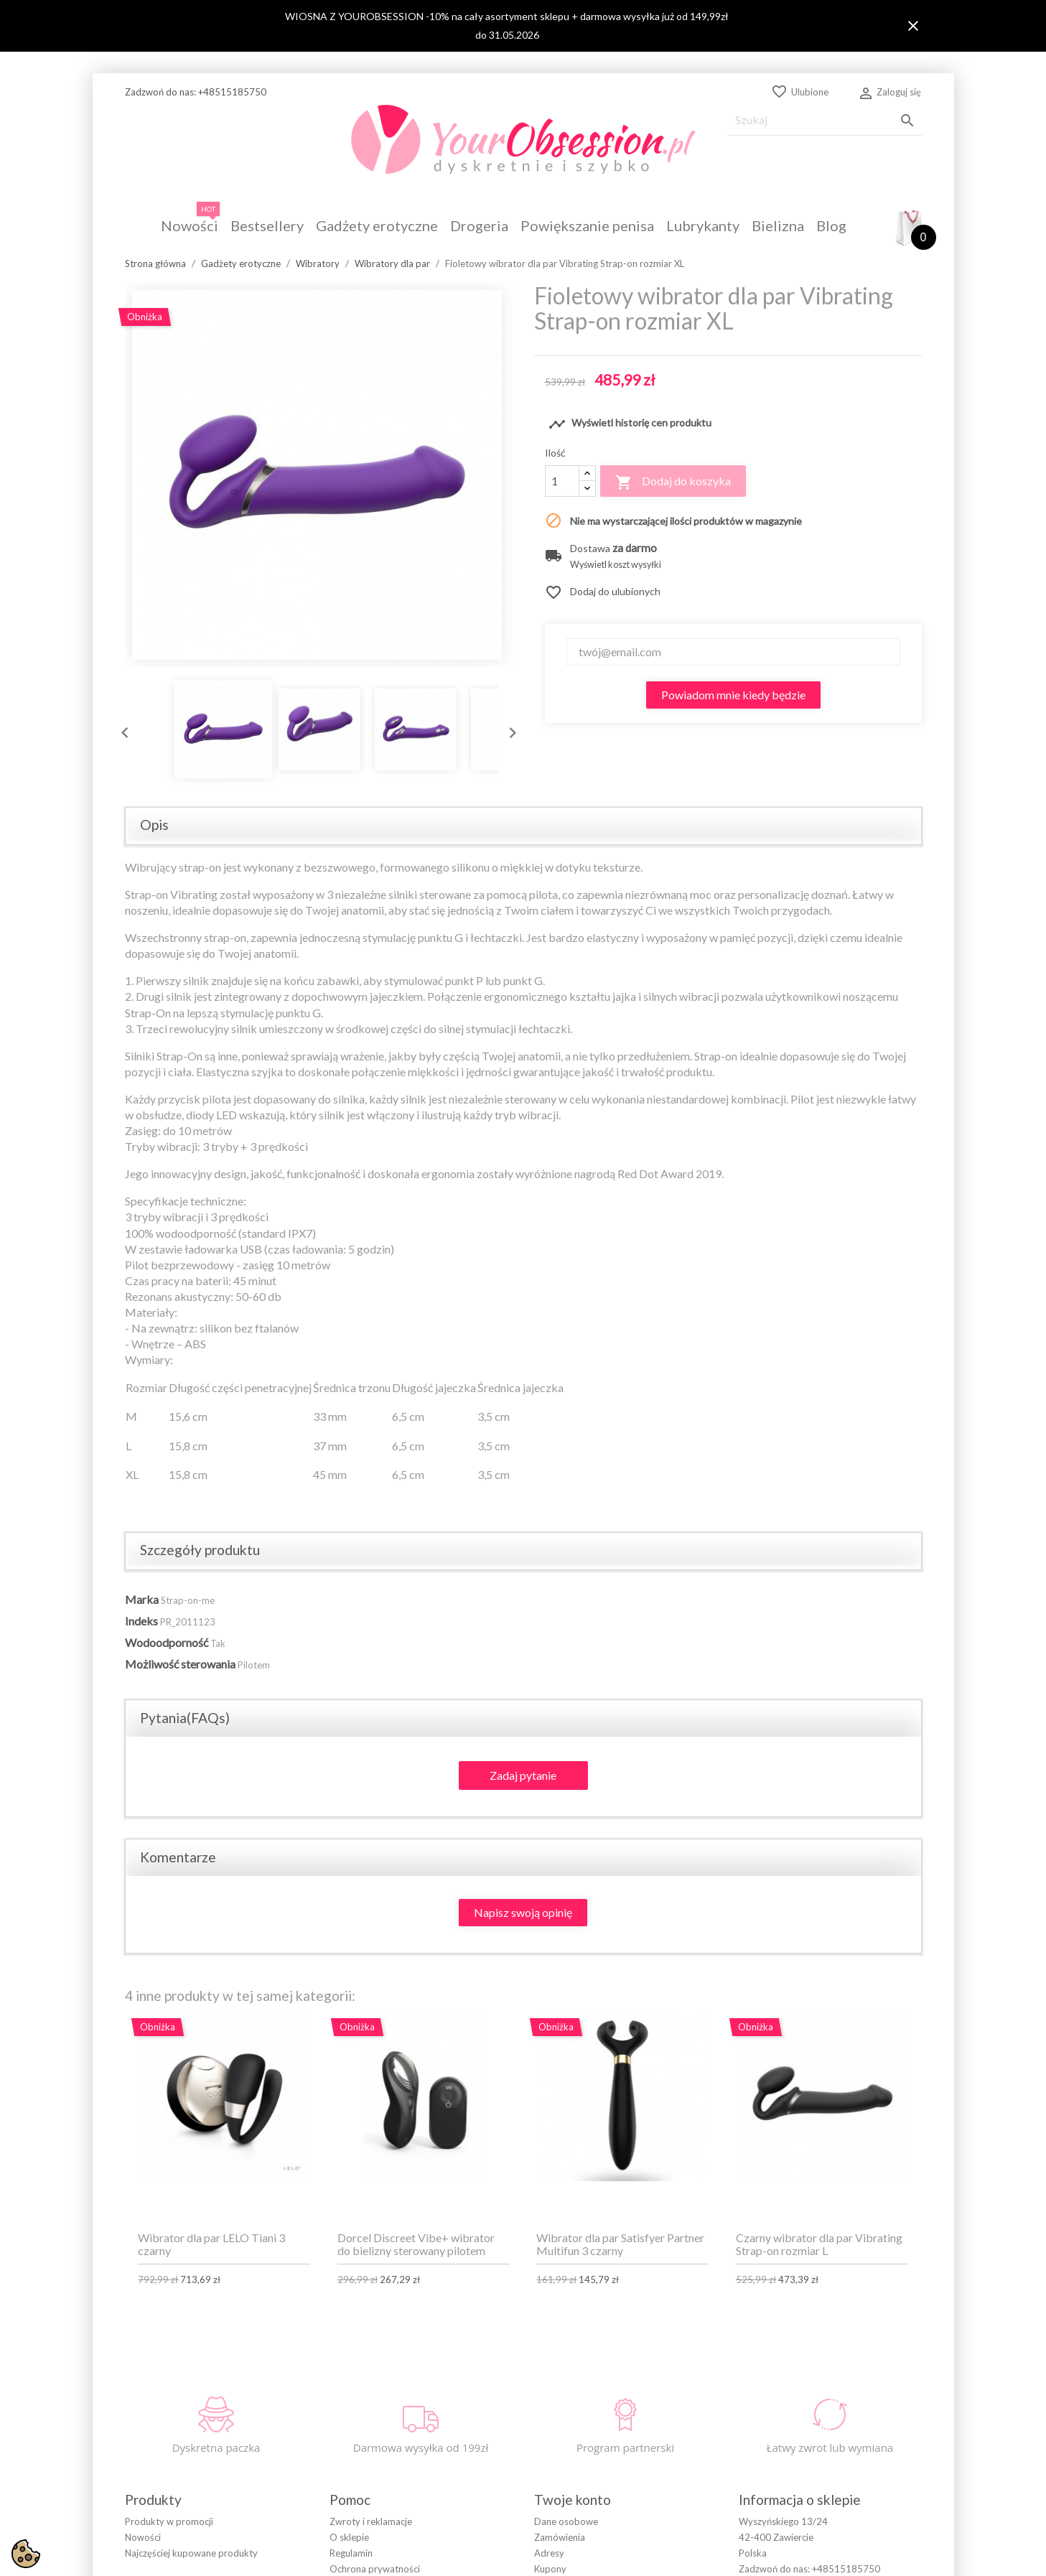 This screenshot has width=1046, height=2576. Describe the element at coordinates (143, 2537) in the screenshot. I see `Nowości` at that location.